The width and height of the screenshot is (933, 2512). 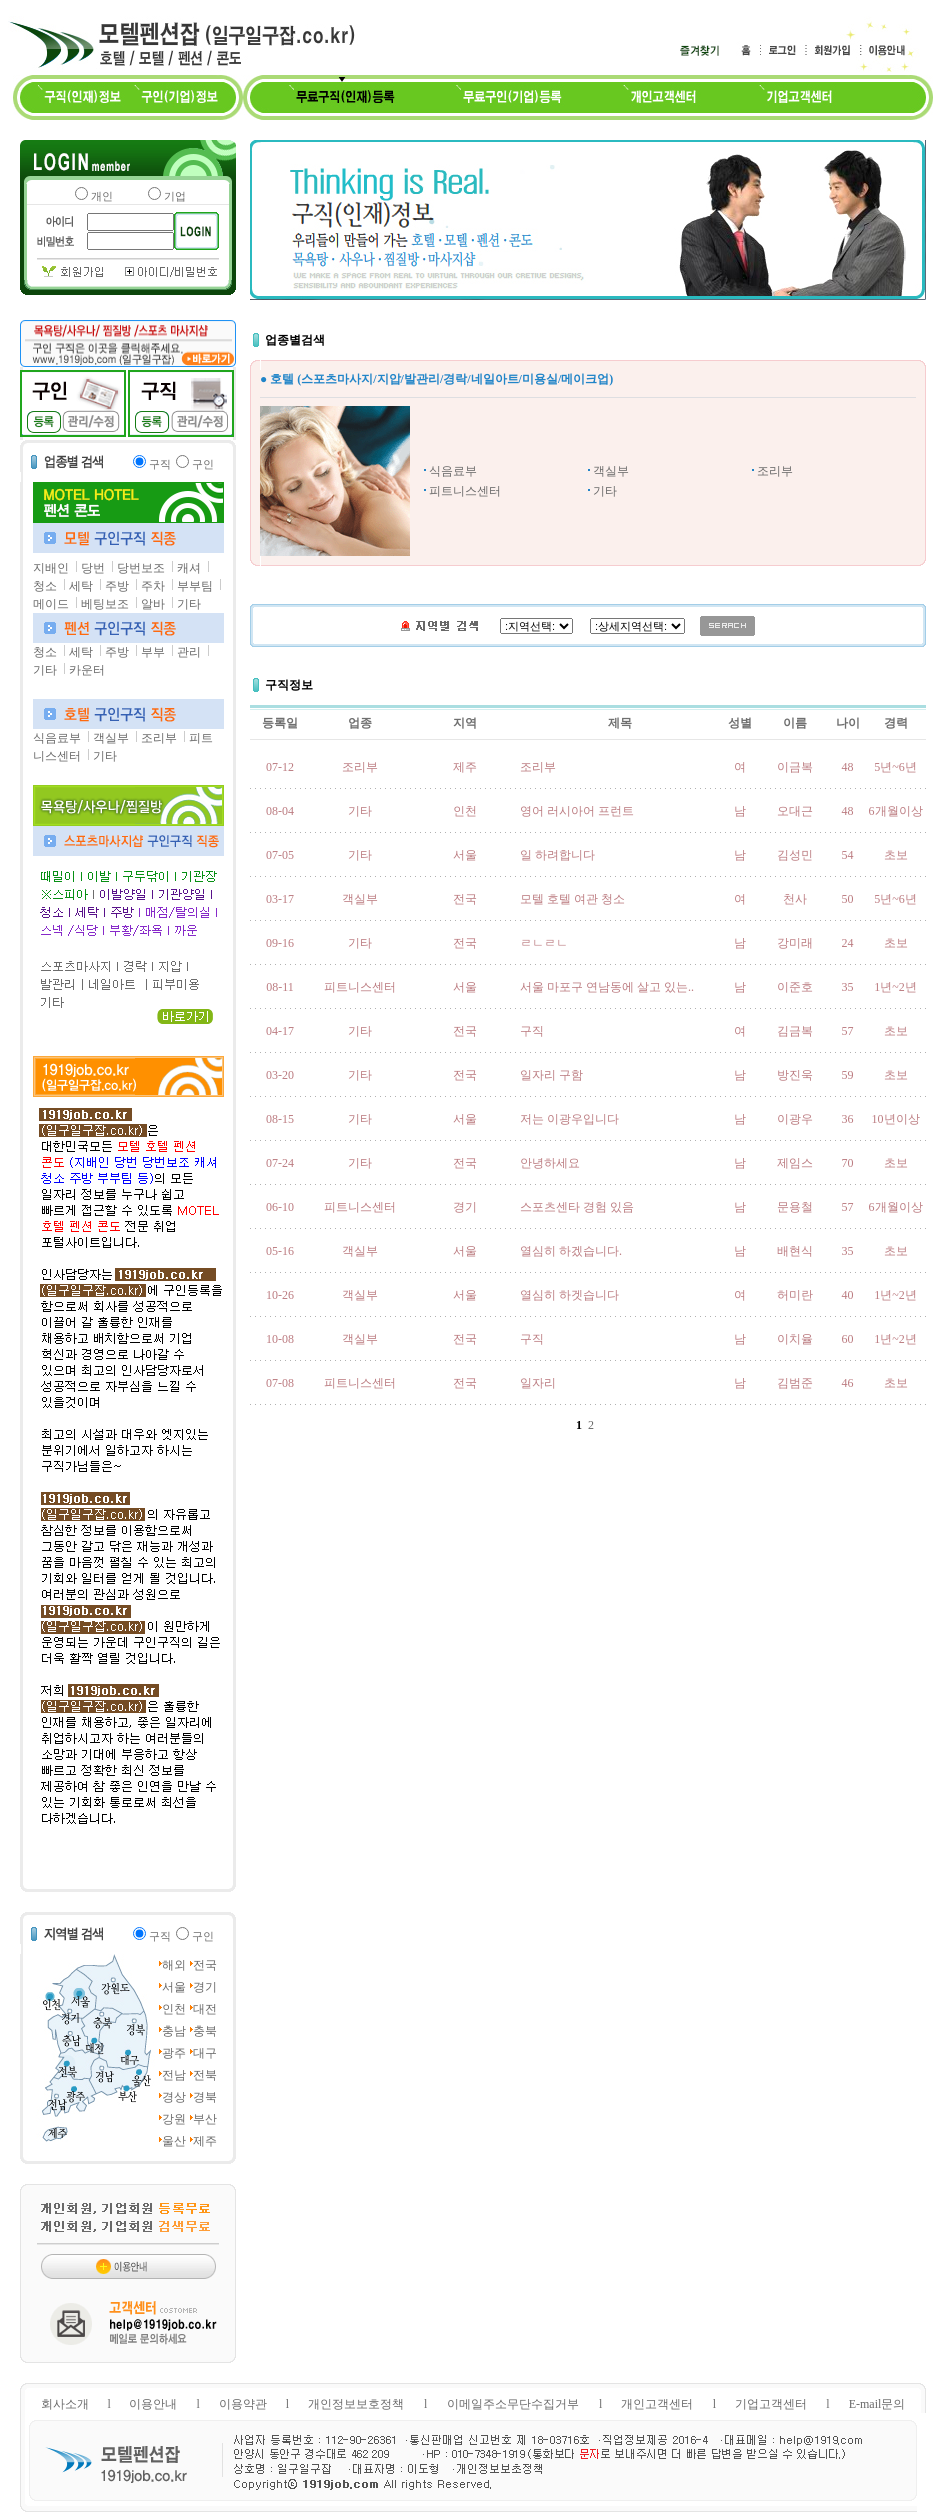 What do you see at coordinates (174, 2097) in the screenshot?
I see `경상` at bounding box center [174, 2097].